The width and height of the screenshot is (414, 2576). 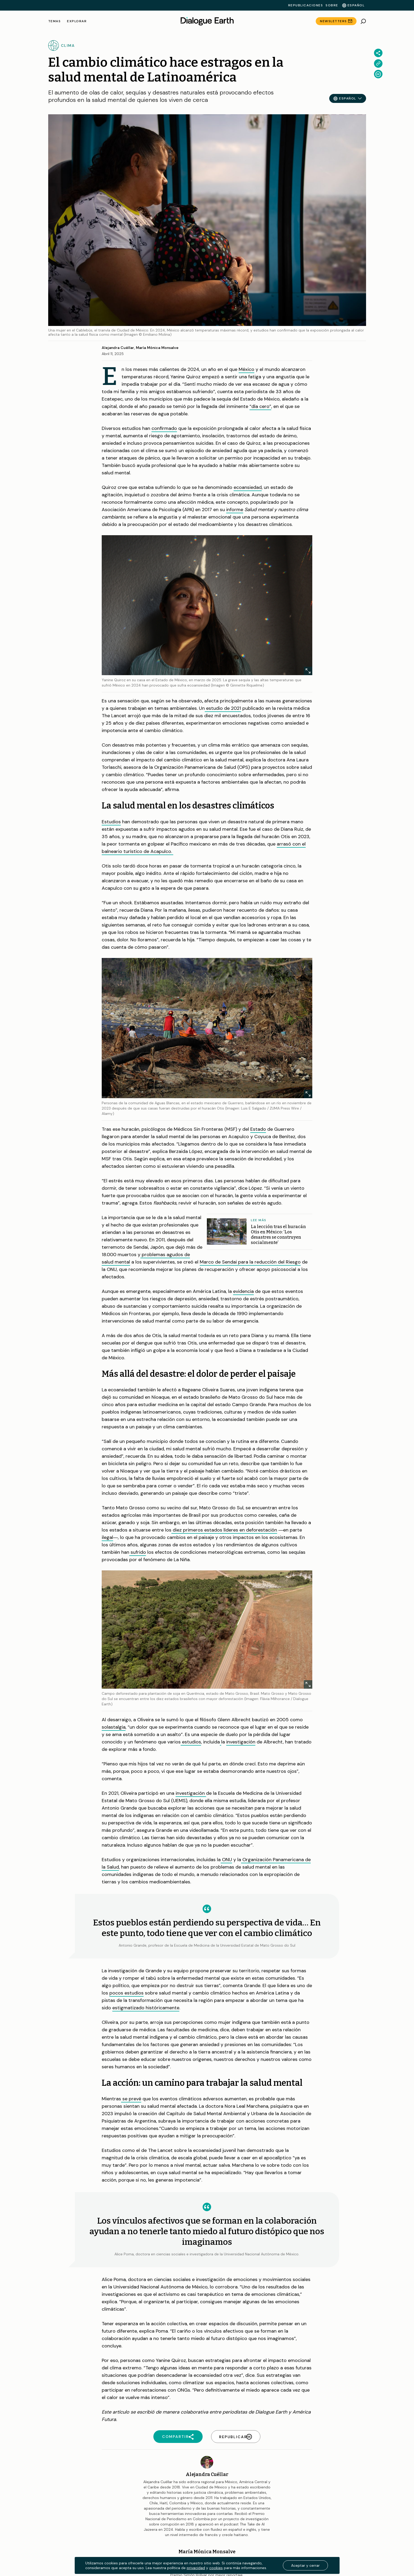 I want to click on Sobre, so click(x=332, y=5).